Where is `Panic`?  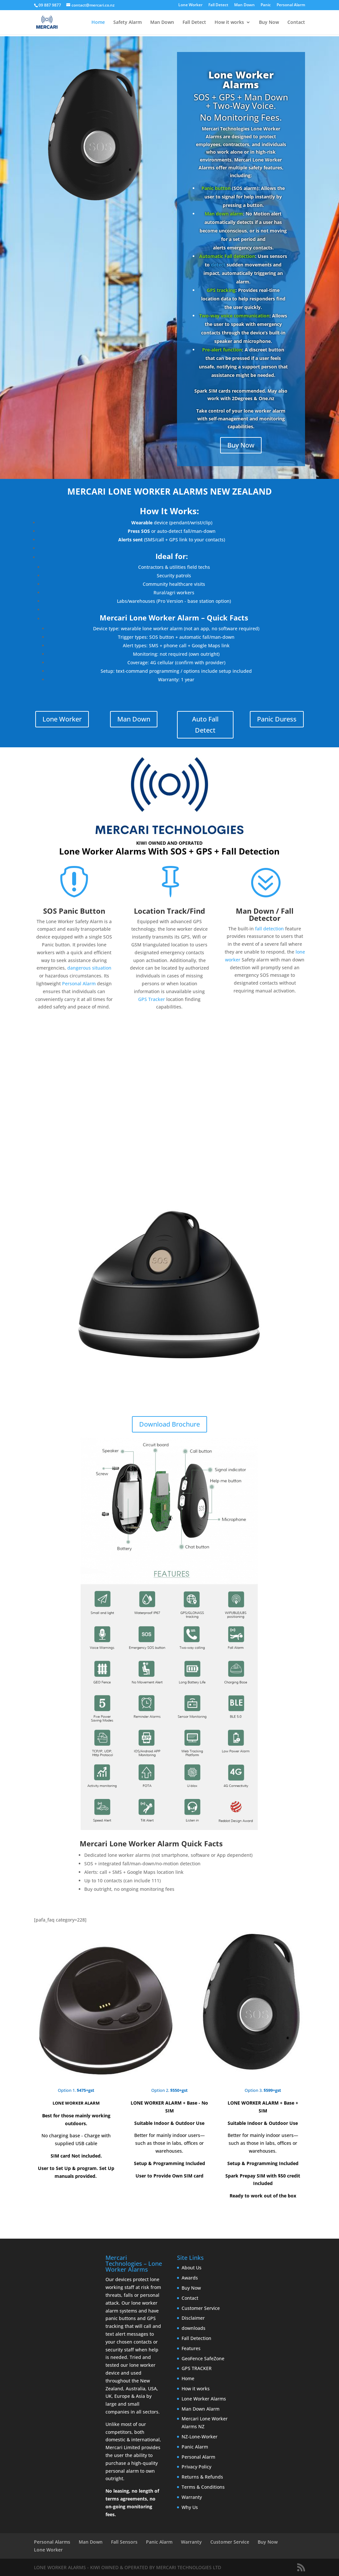 Panic is located at coordinates (266, 5).